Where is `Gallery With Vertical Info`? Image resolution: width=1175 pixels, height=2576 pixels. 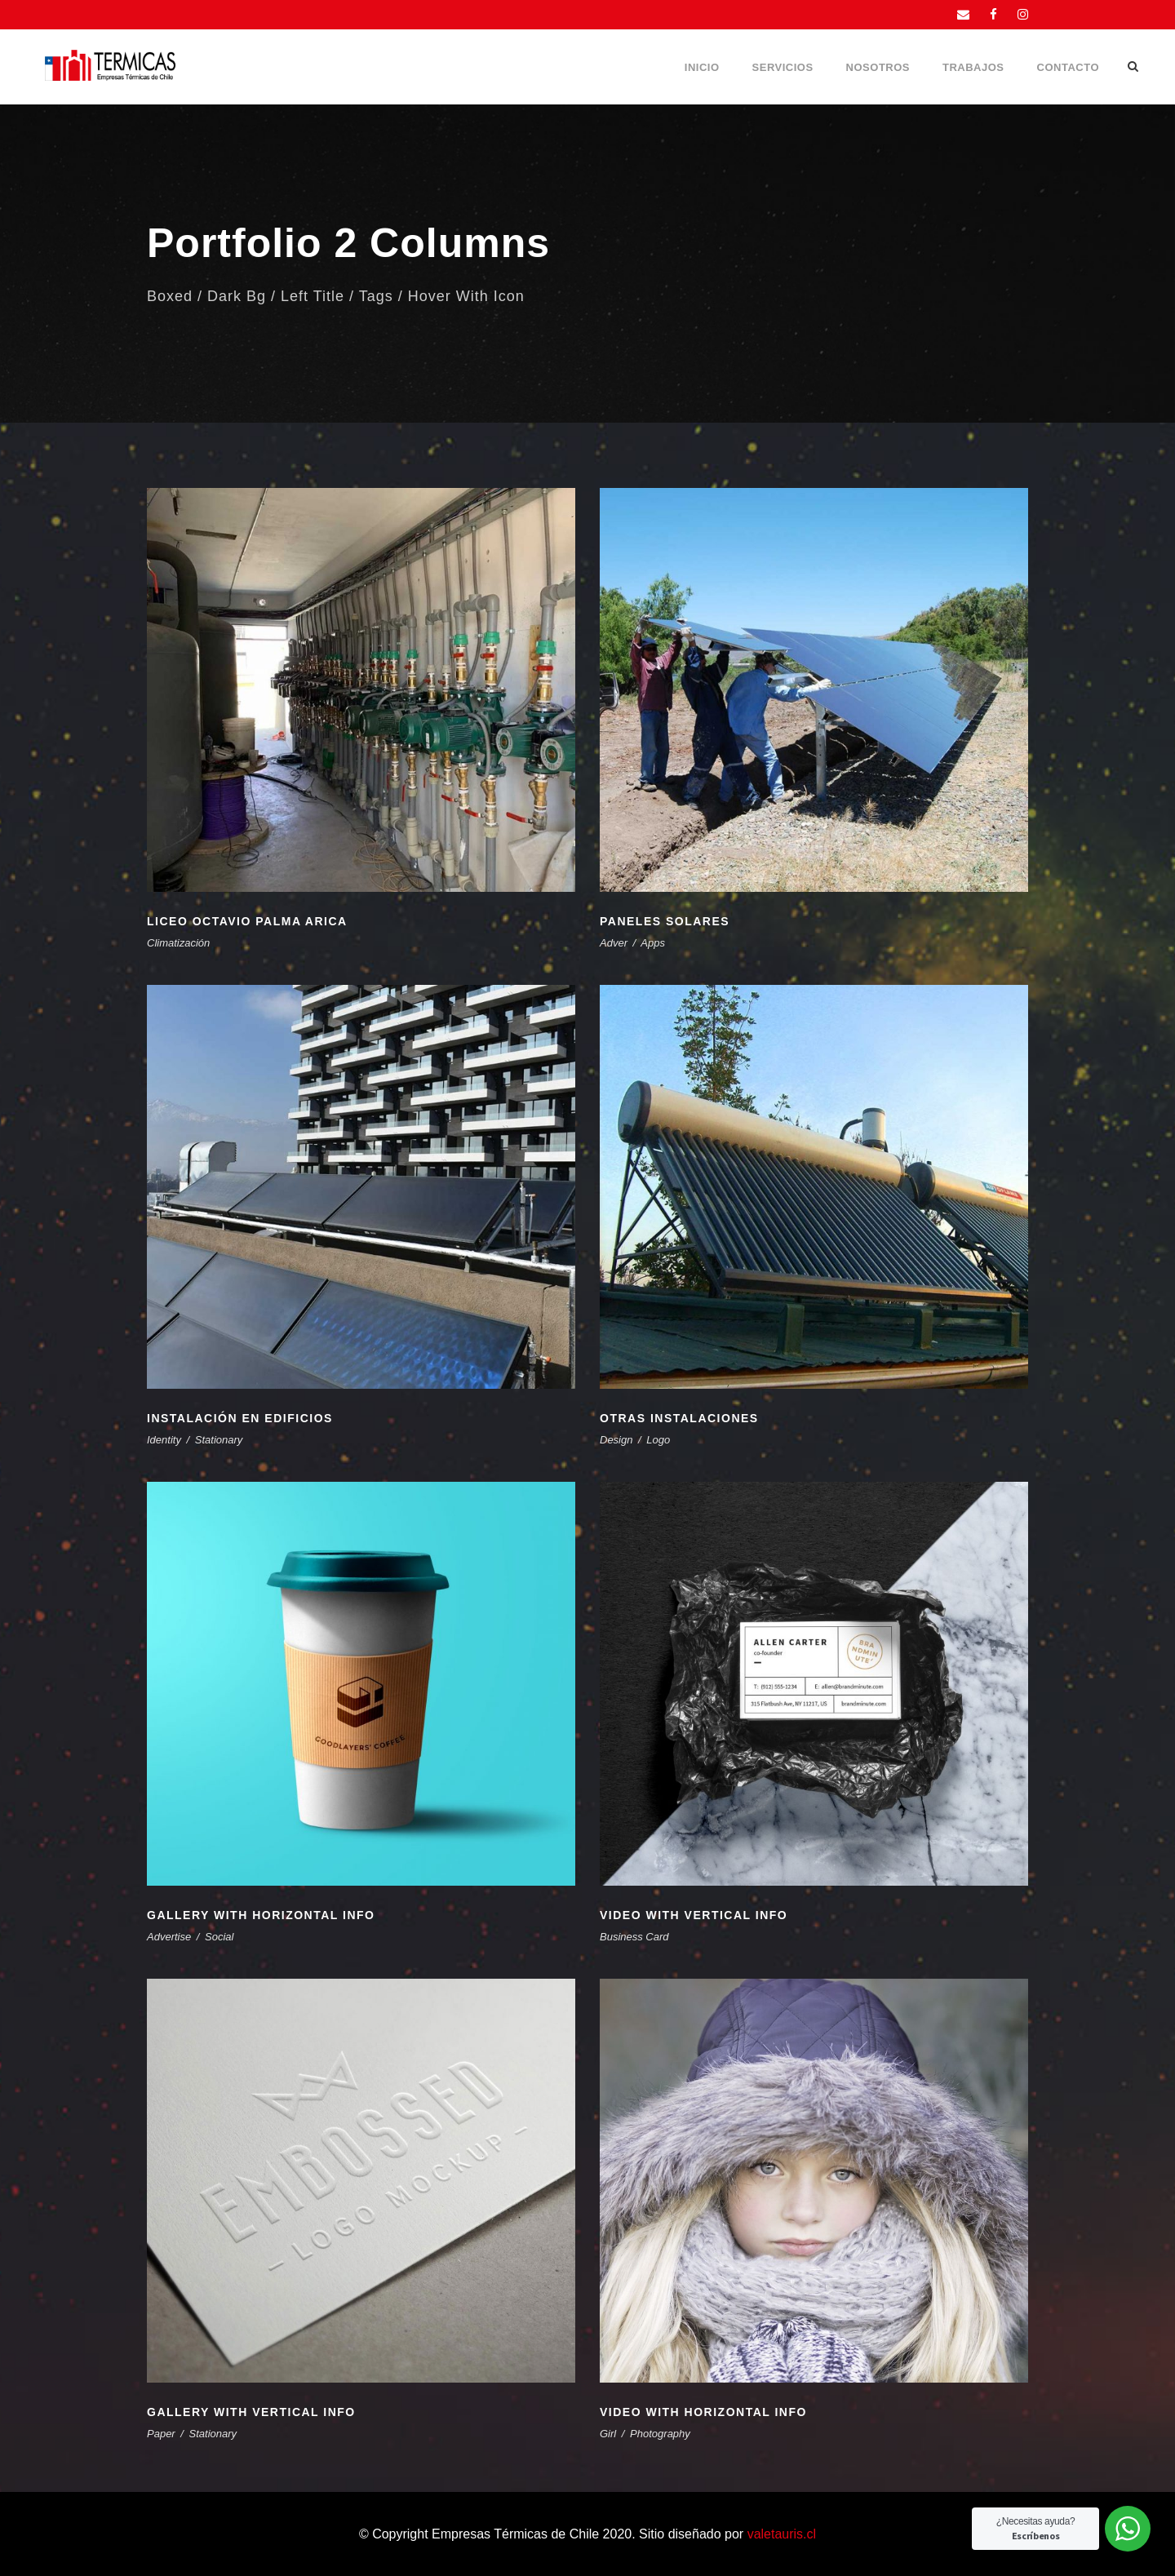 Gallery With Vertical Info is located at coordinates (251, 2412).